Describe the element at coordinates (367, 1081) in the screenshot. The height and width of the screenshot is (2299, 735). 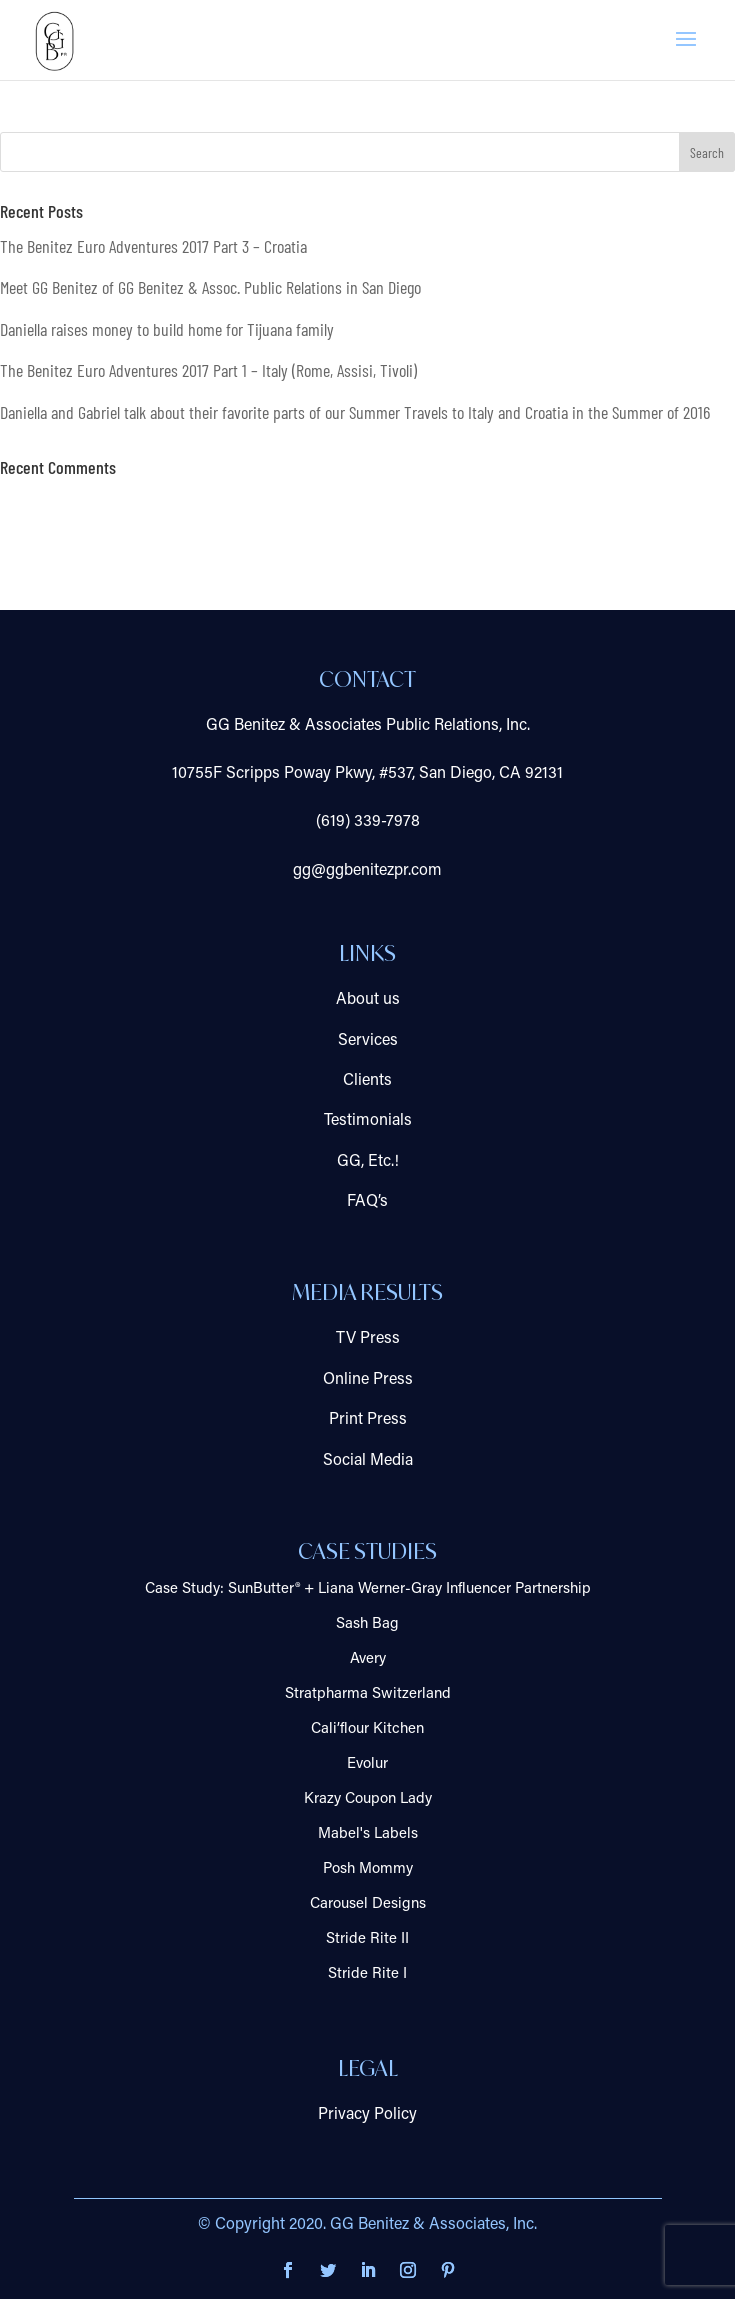
I see `Clients` at that location.